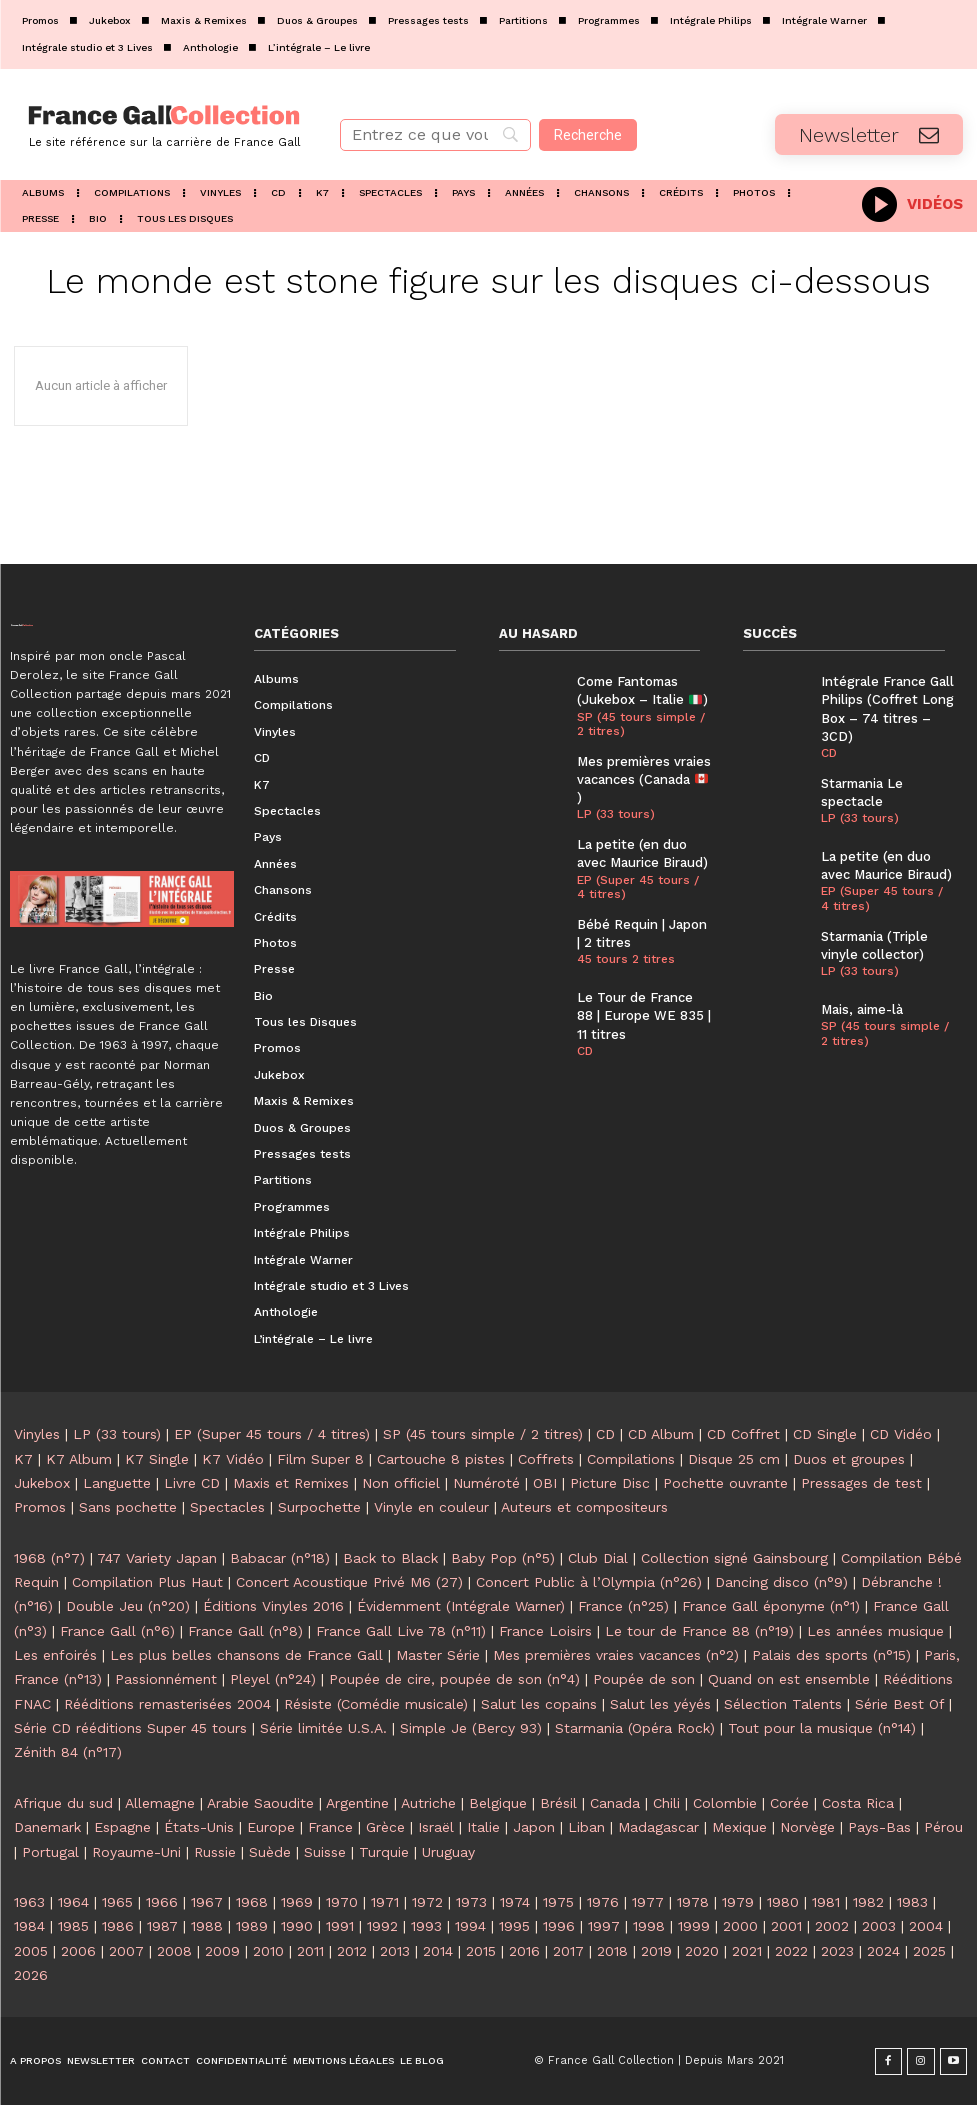 The width and height of the screenshot is (977, 2105). I want to click on 1995, so click(514, 1926).